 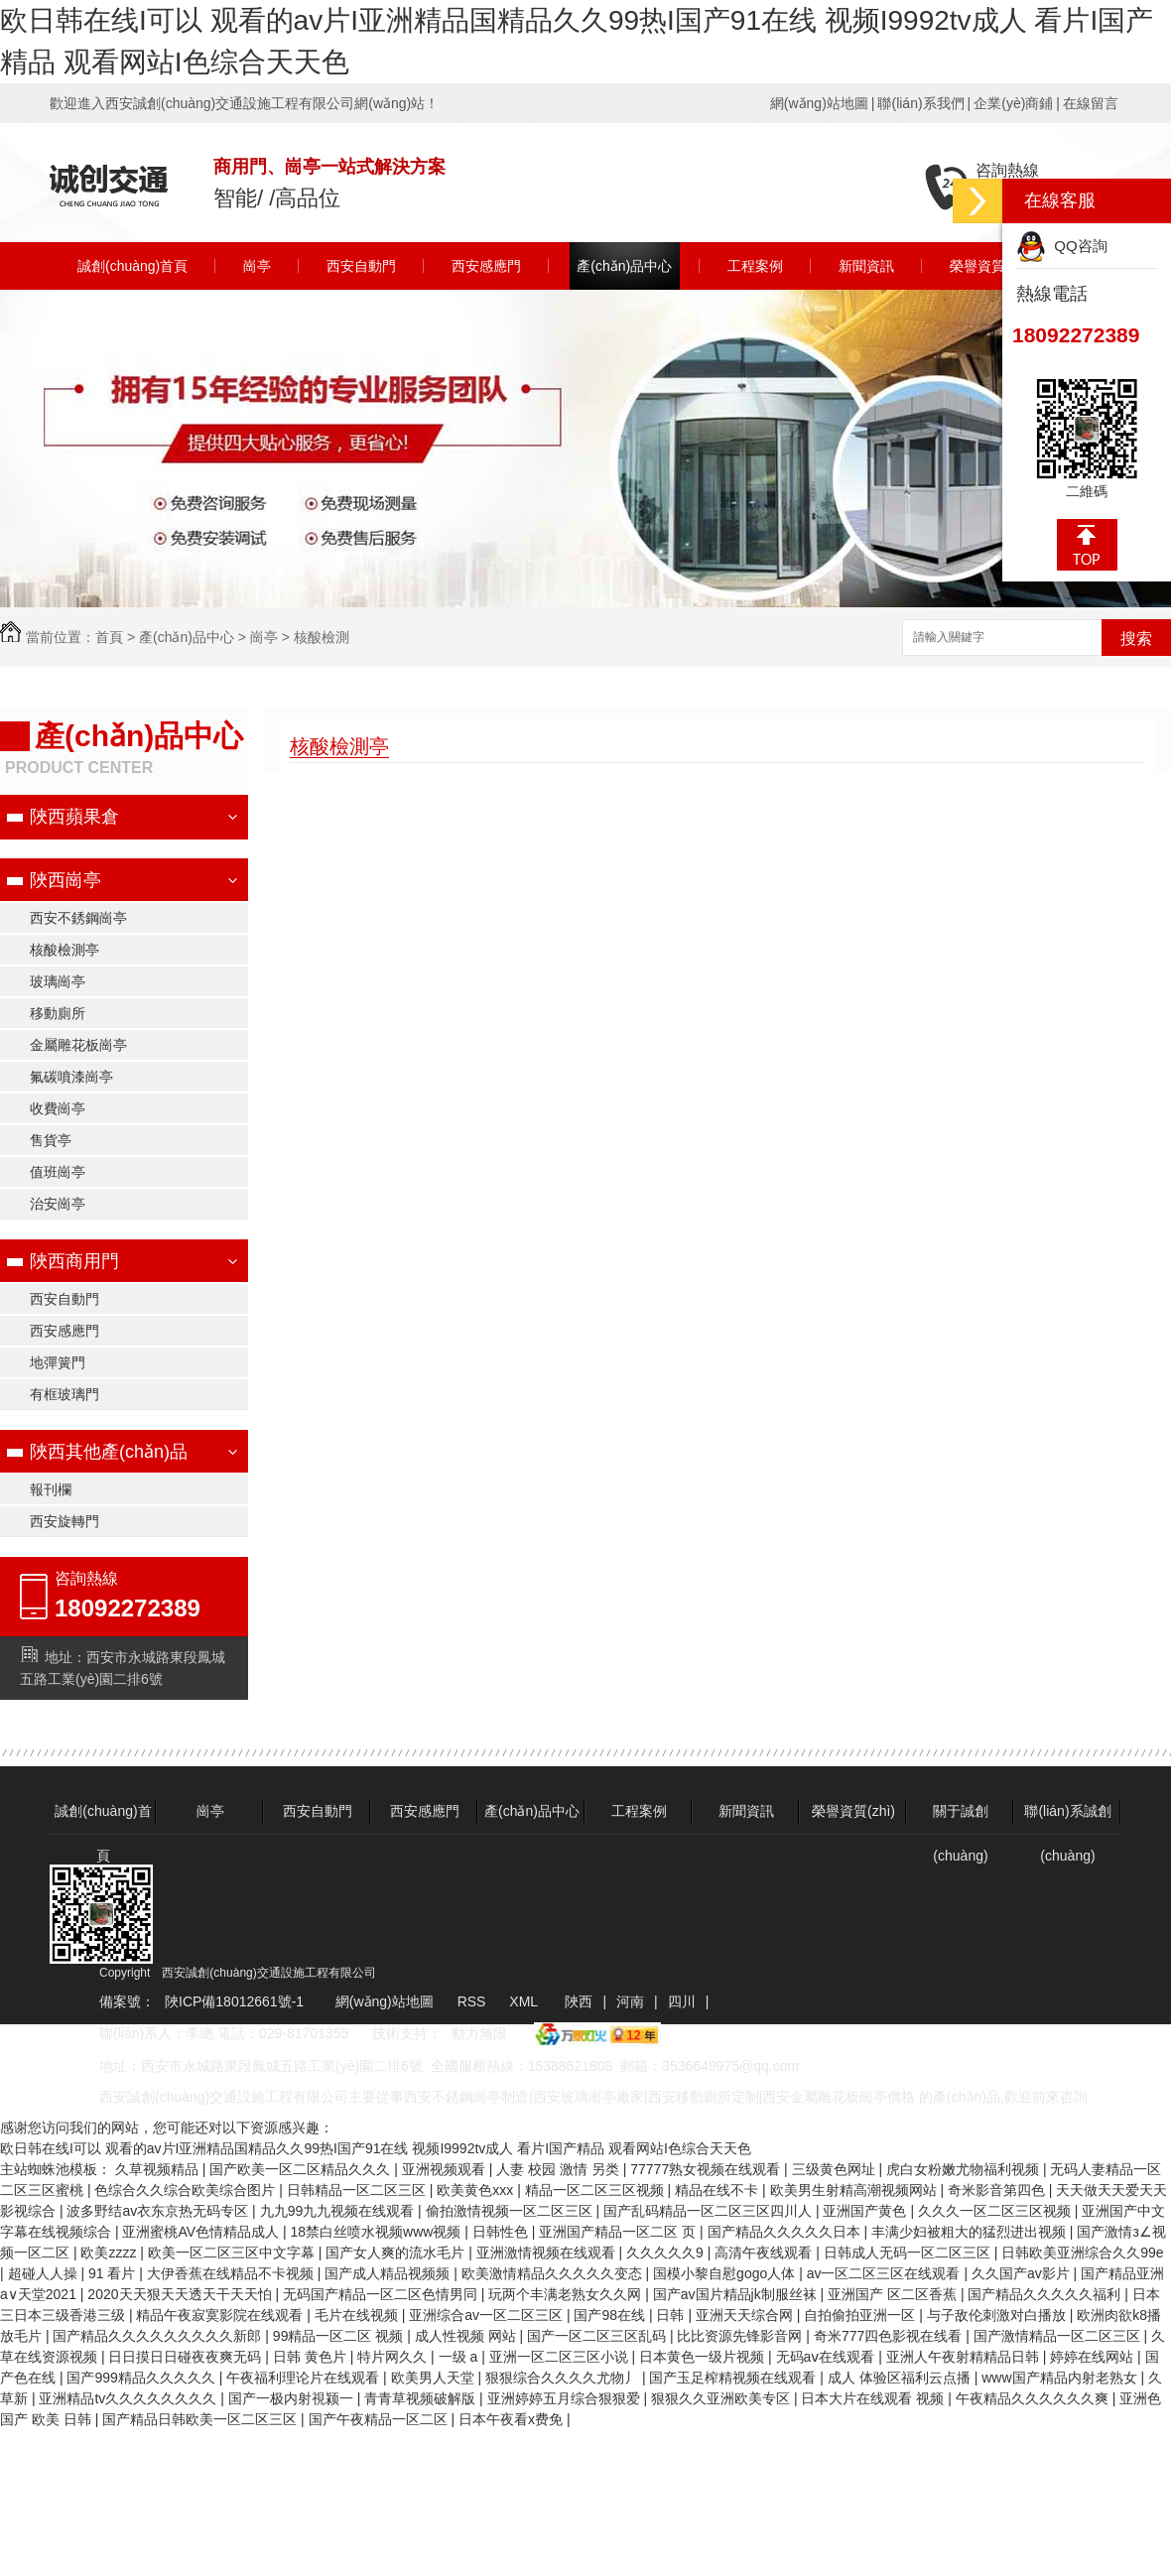 I want to click on 西安自動門, so click(x=361, y=266).